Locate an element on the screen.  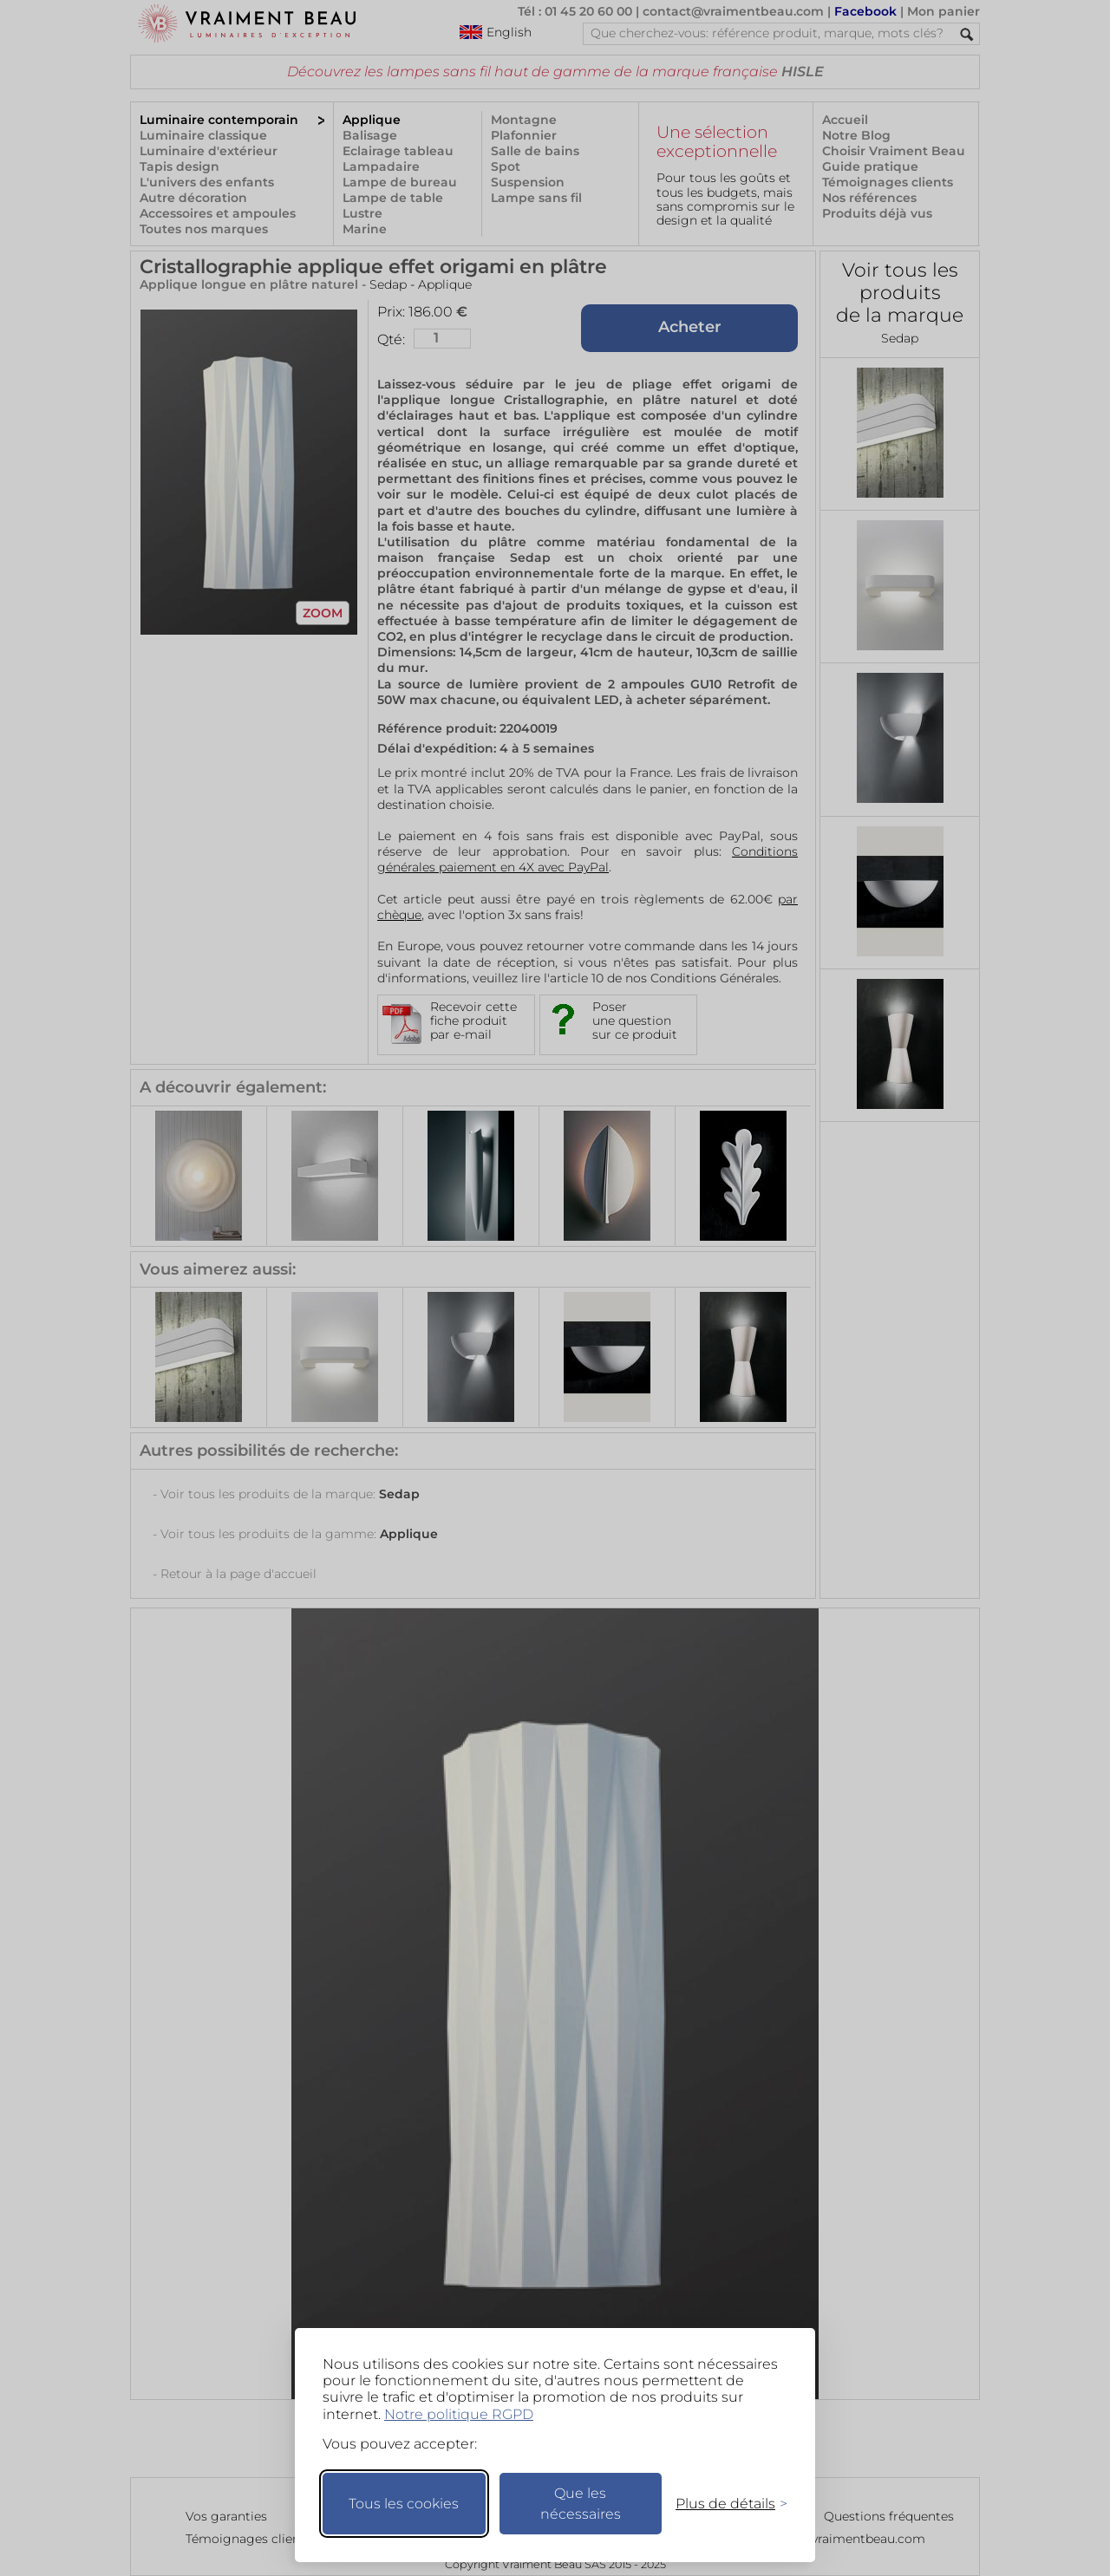
Notre politique RGPD is located at coordinates (458, 2414).